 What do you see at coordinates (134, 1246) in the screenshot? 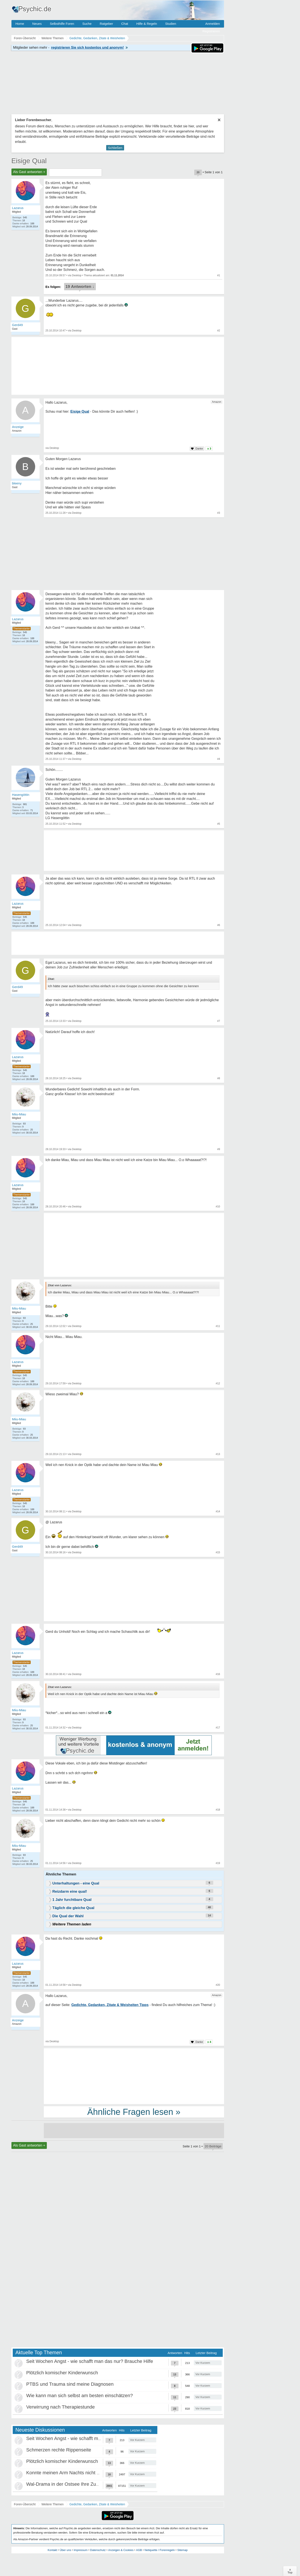
I see `[Advertisement]` at bounding box center [134, 1246].